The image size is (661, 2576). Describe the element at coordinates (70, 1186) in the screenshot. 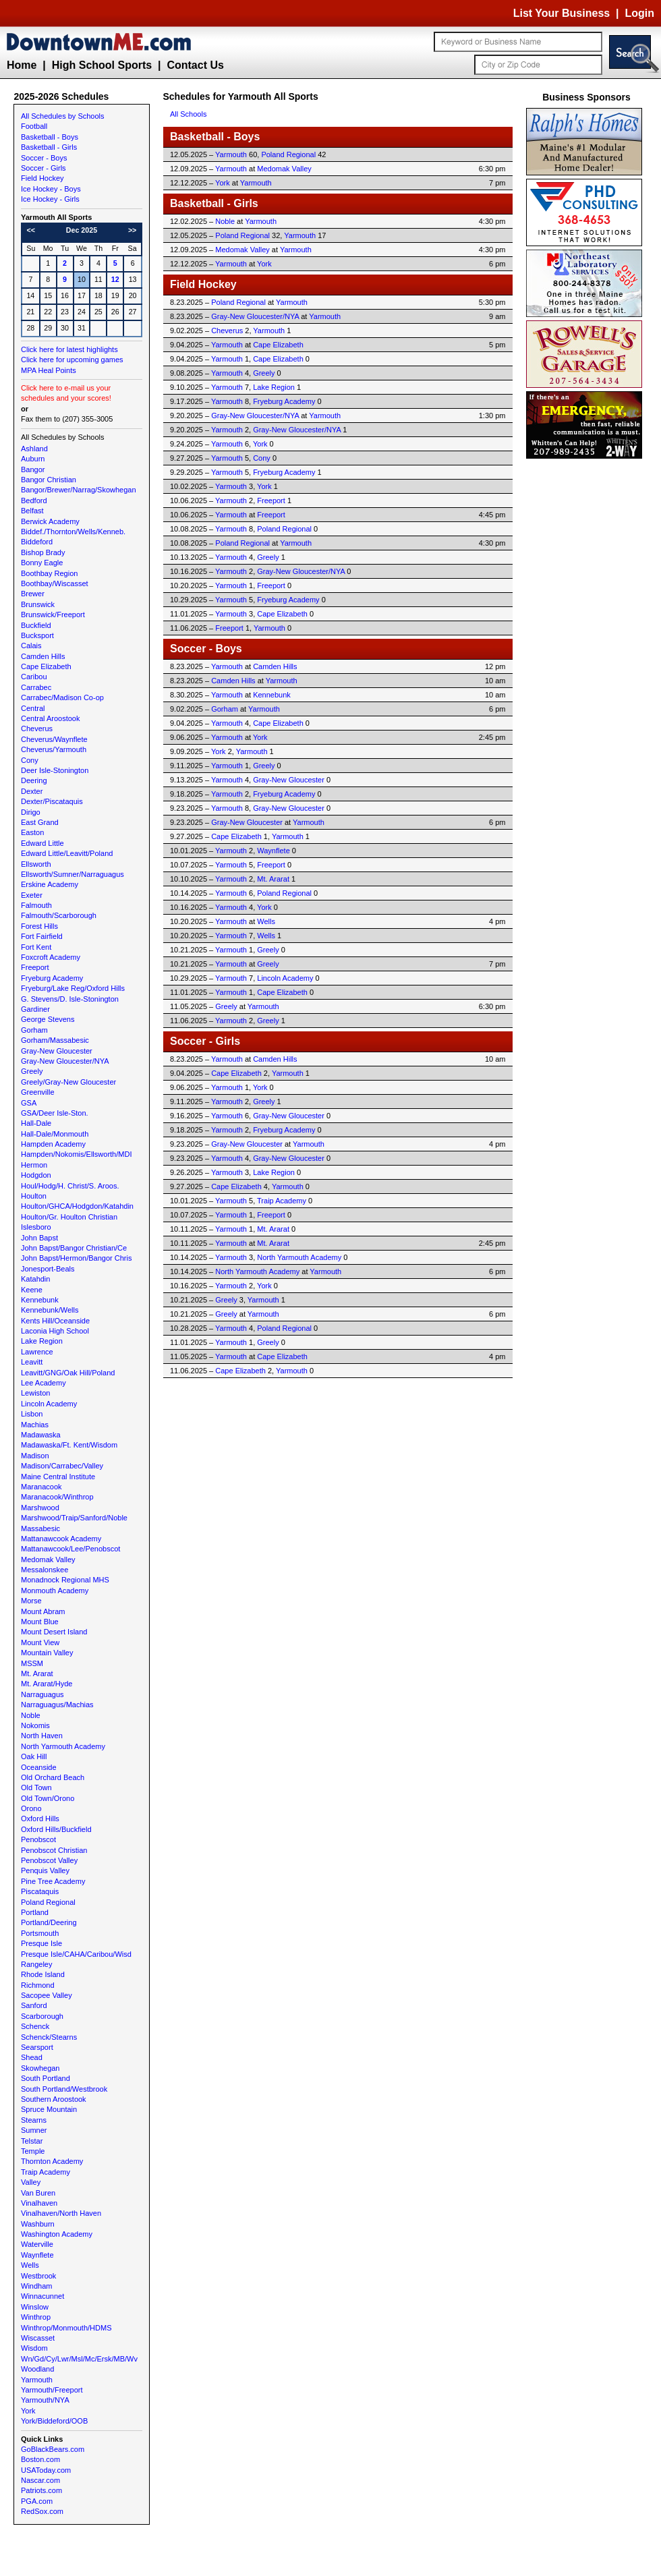

I see `Houl/Hodg/H. Christ/S. Aroos.` at that location.